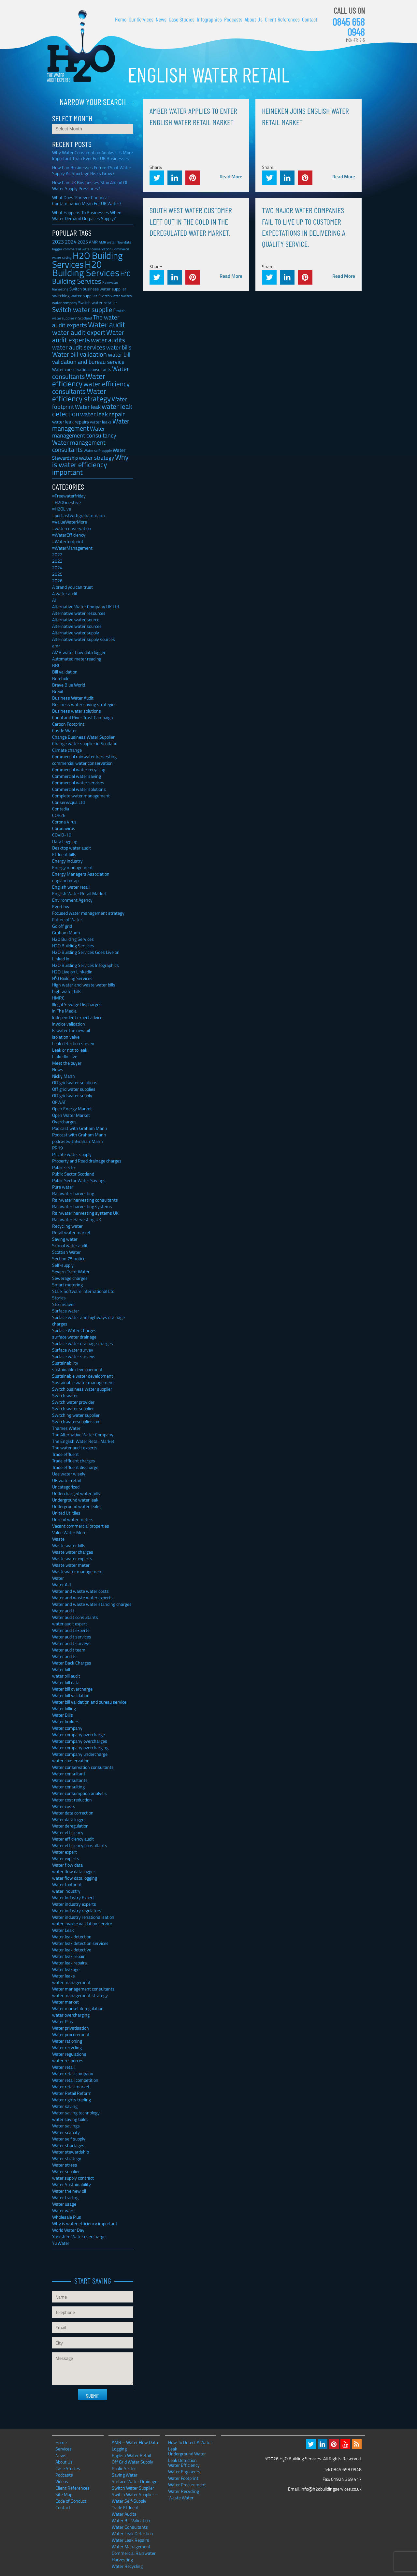 The image size is (417, 2576). I want to click on Future of Water, so click(67, 919).